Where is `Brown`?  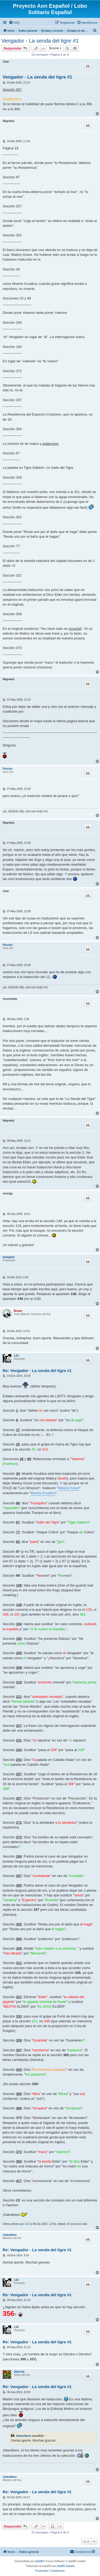
Brown is located at coordinates (18, 1310).